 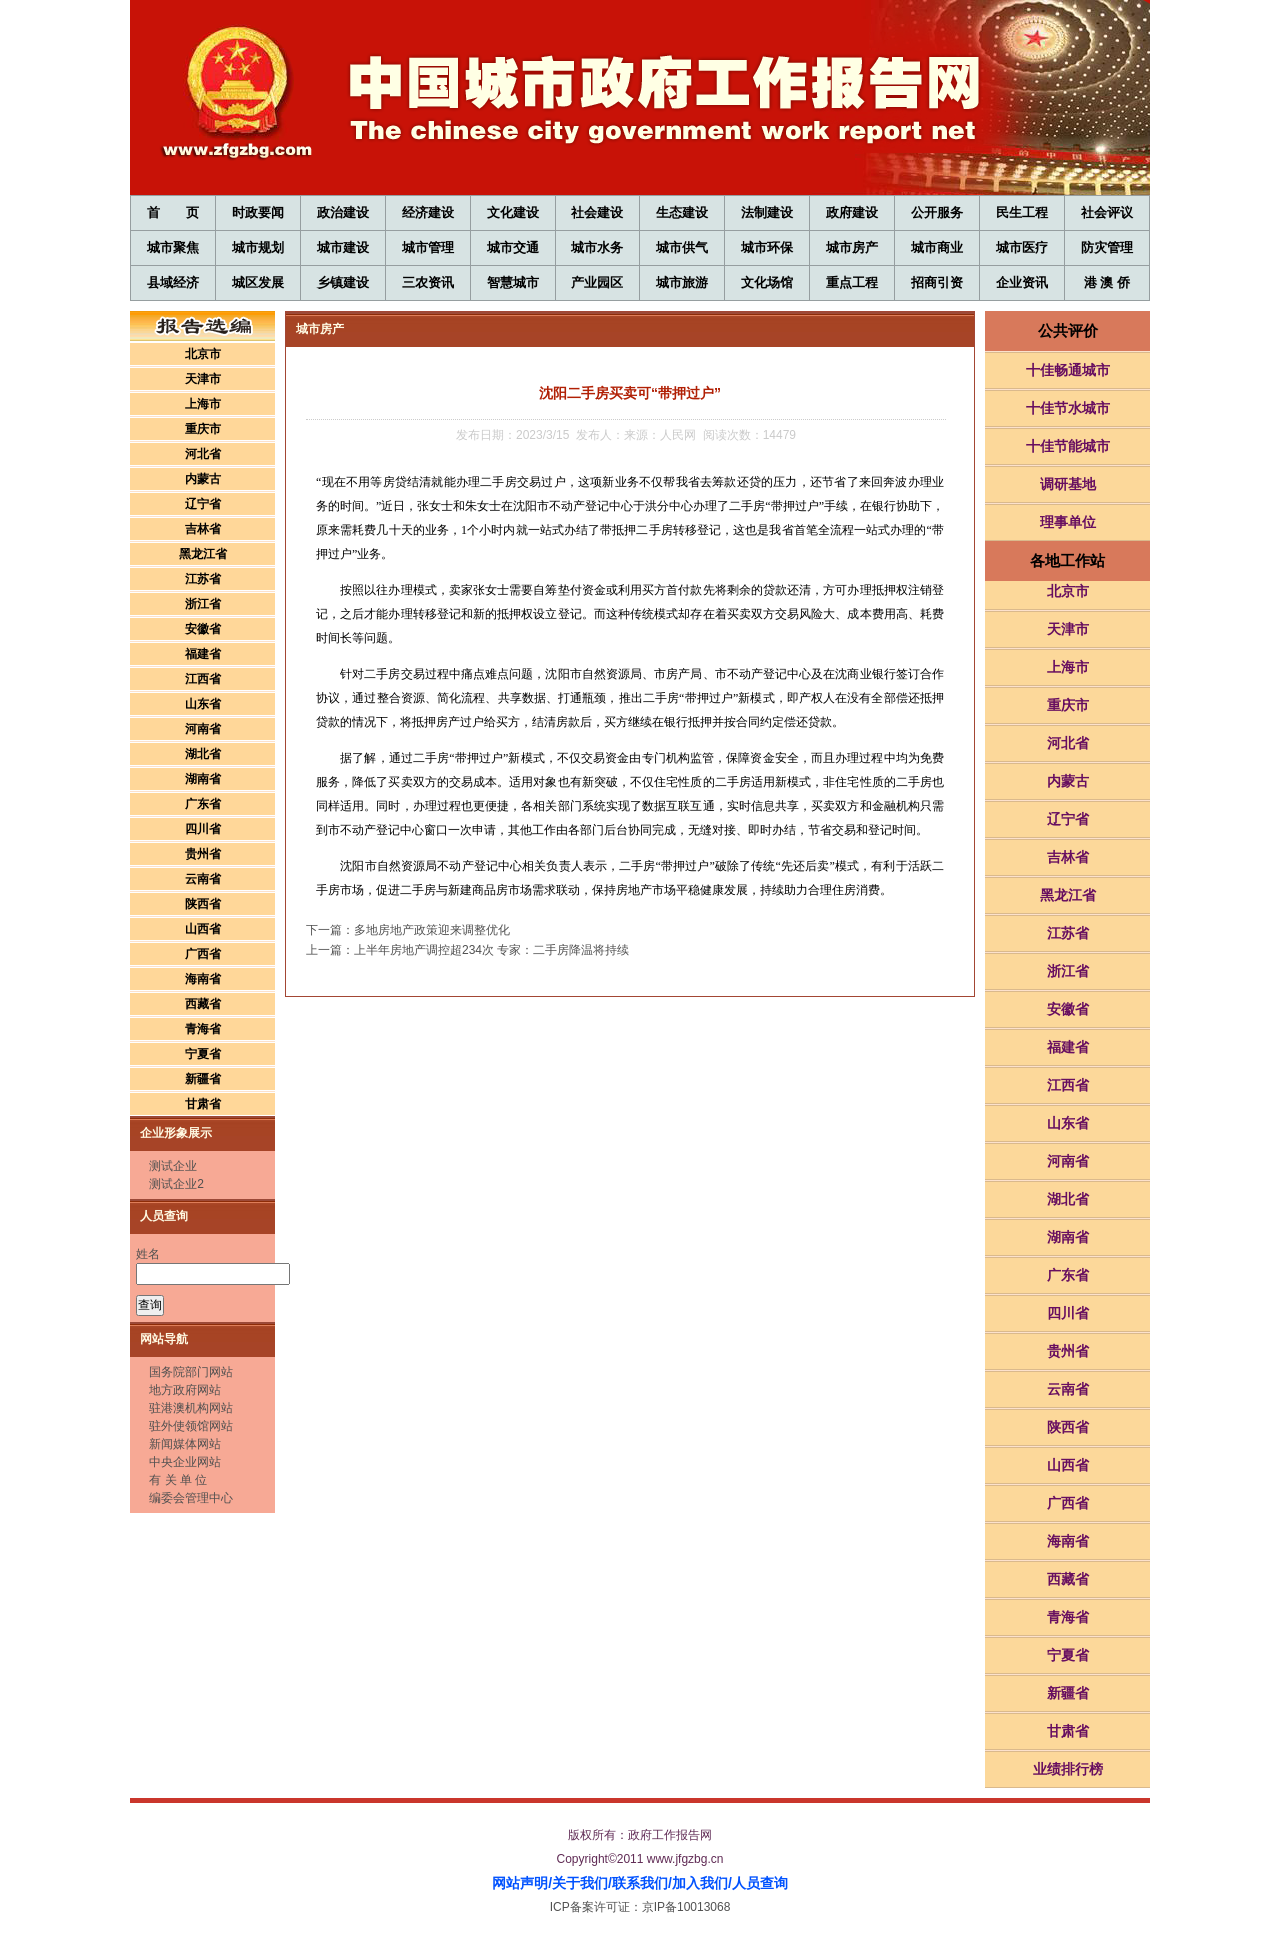 What do you see at coordinates (185, 1444) in the screenshot?
I see `新闻媒体网站` at bounding box center [185, 1444].